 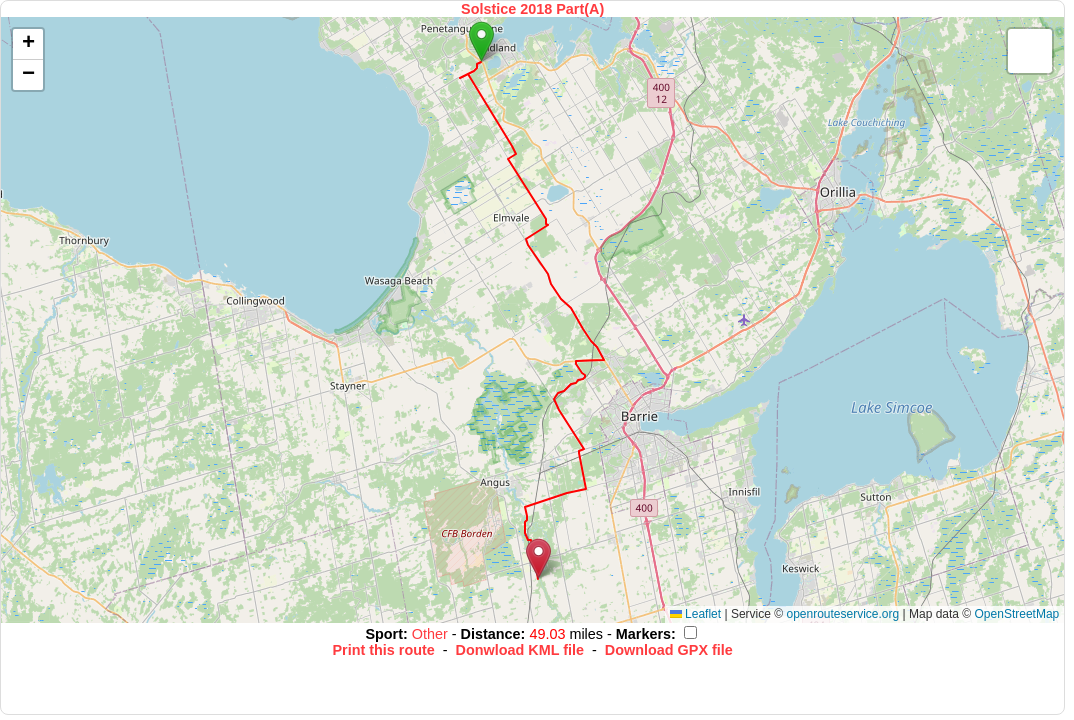 What do you see at coordinates (842, 614) in the screenshot?
I see `openrouteservice.org` at bounding box center [842, 614].